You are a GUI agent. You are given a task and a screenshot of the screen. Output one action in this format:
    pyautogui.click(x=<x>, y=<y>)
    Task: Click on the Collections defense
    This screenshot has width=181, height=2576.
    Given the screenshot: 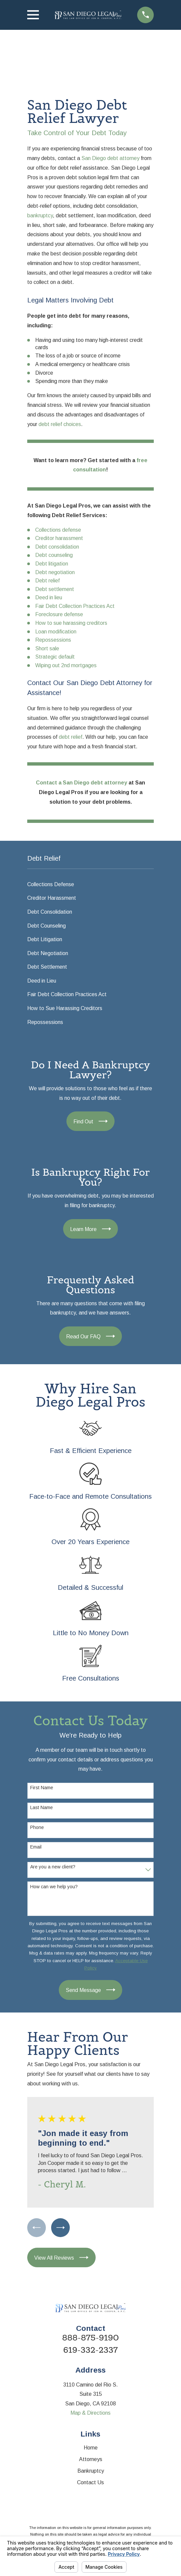 What is the action you would take?
    pyautogui.click(x=58, y=530)
    